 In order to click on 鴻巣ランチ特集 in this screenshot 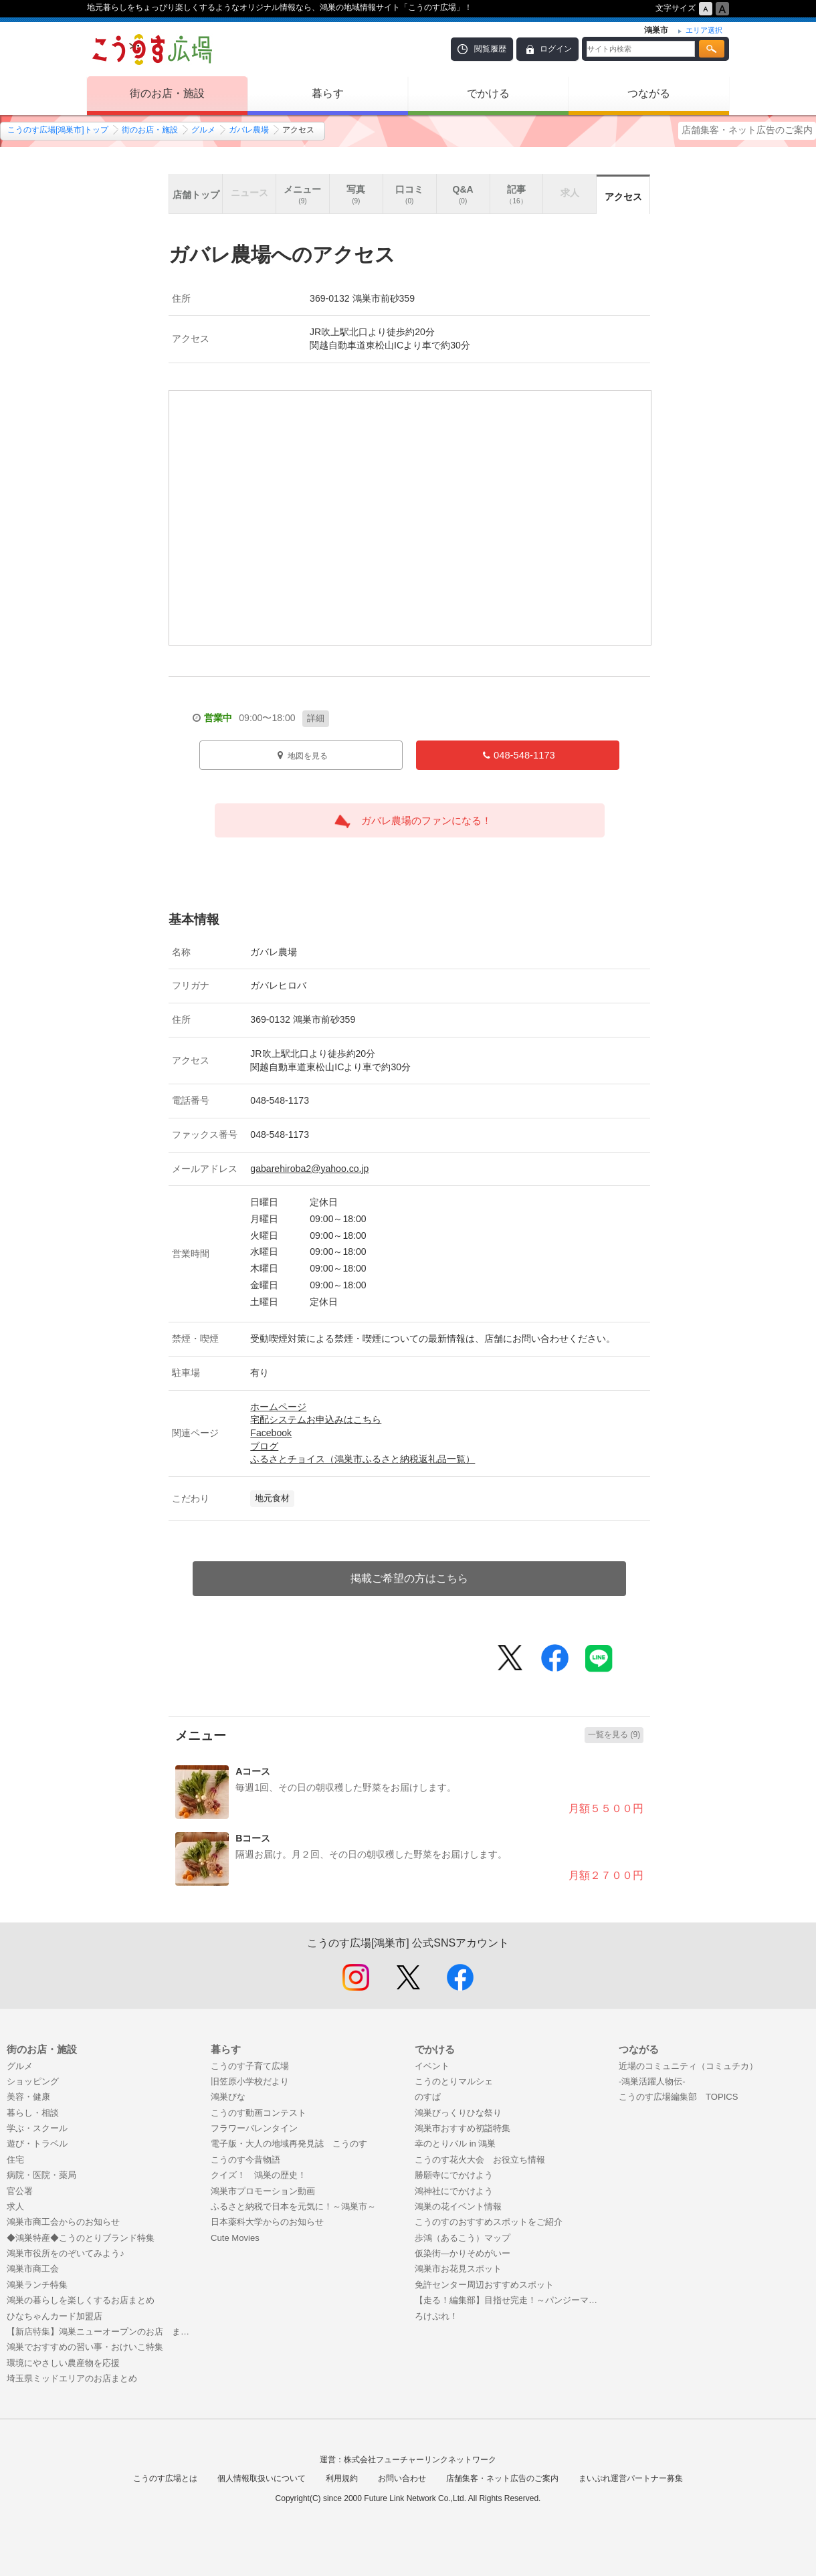, I will do `click(37, 2285)`.